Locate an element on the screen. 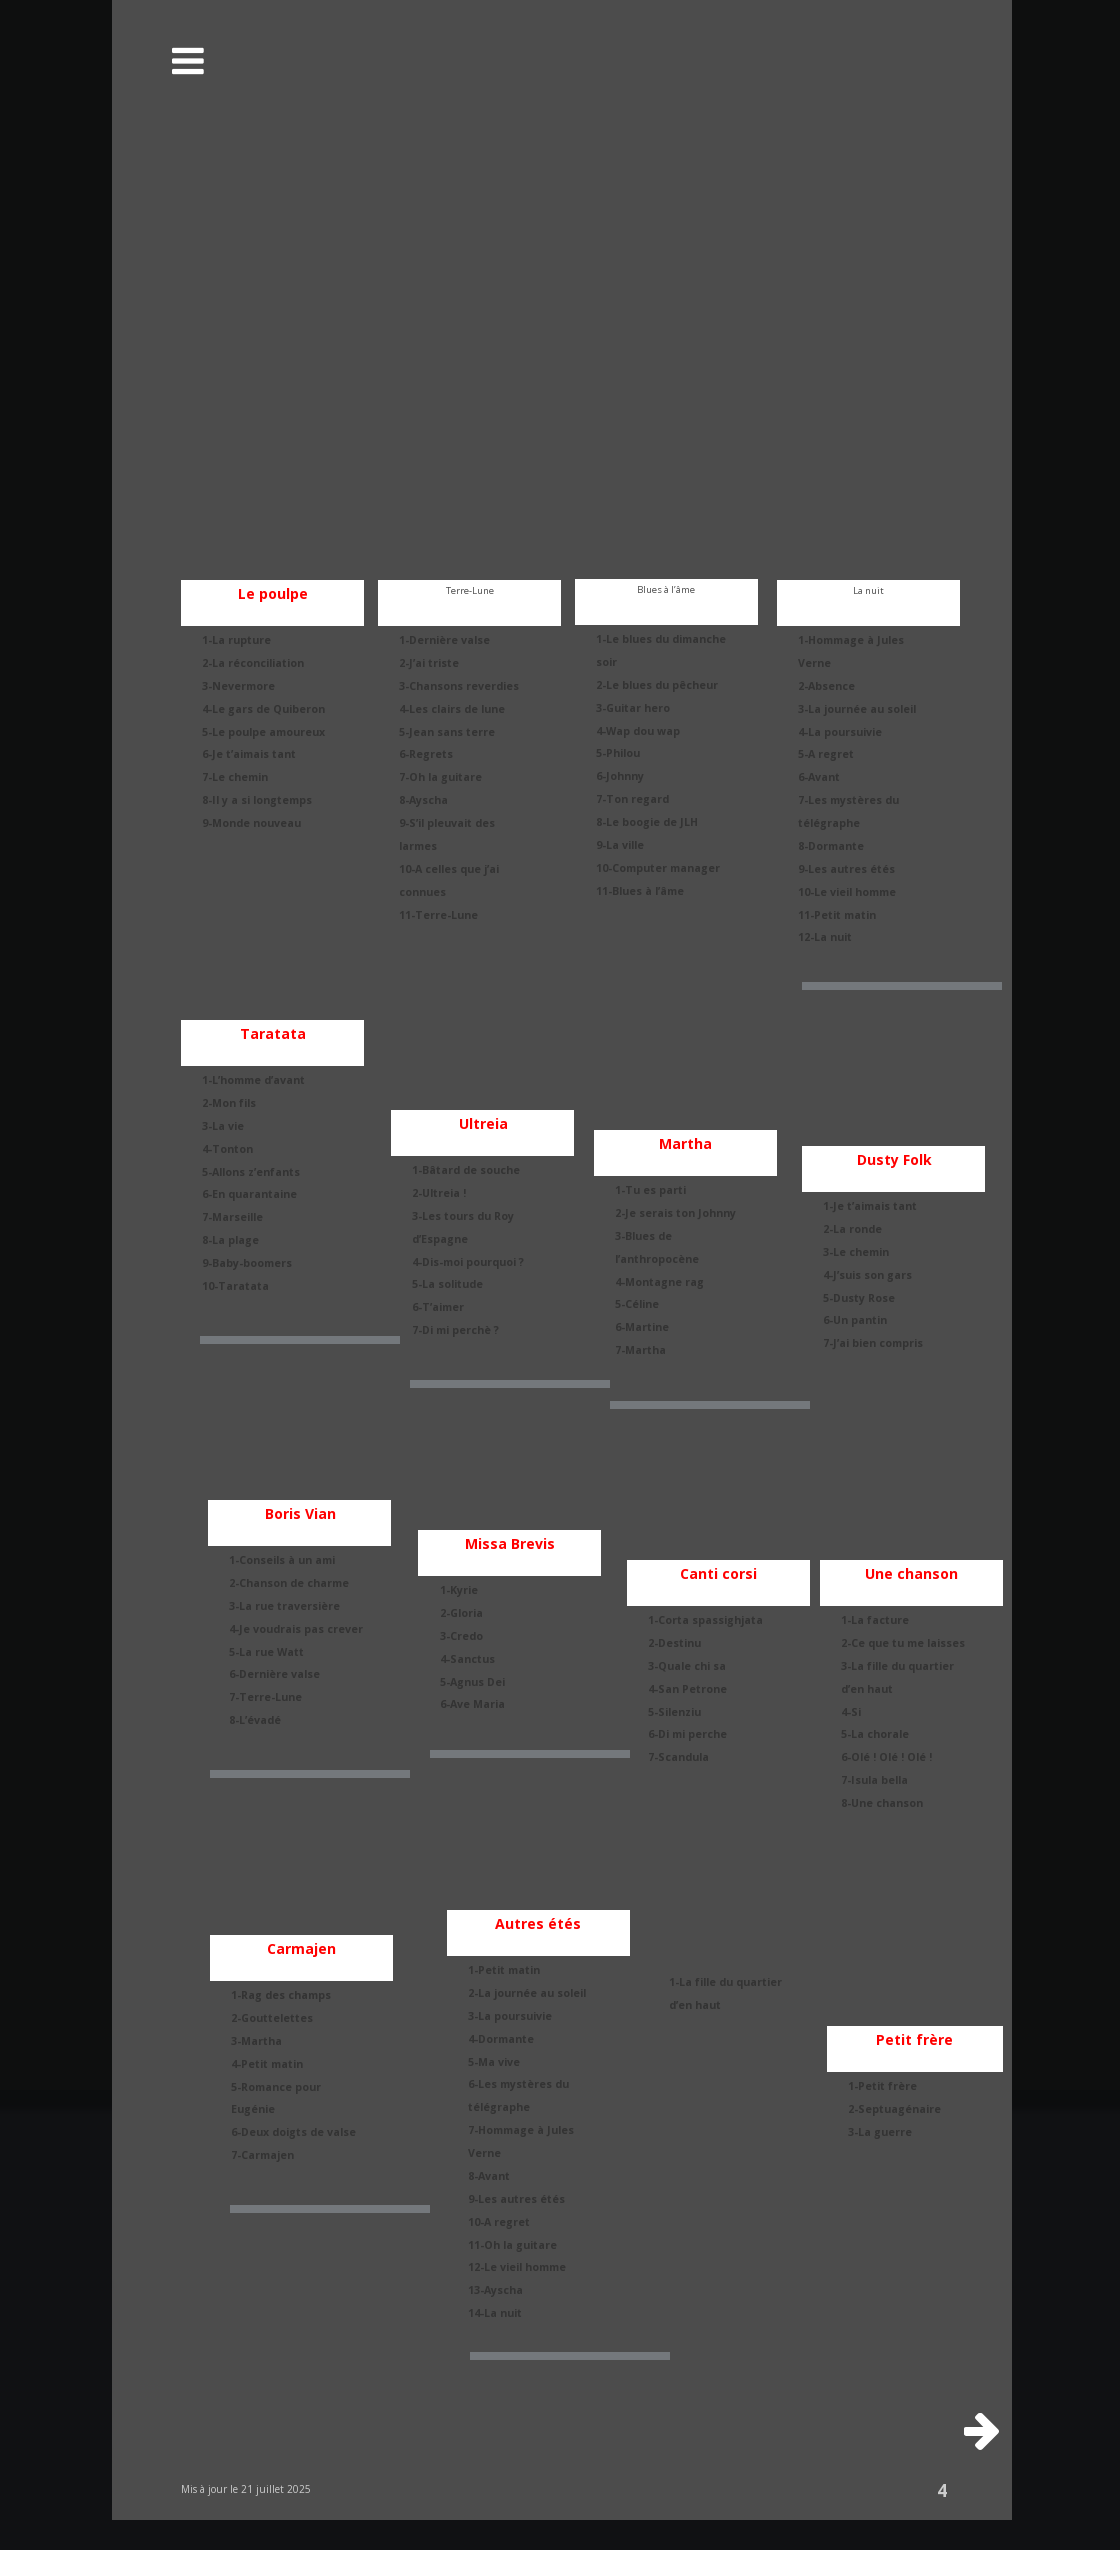 Image resolution: width=1120 pixels, height=2550 pixels. 6-Deux doigts de valse is located at coordinates (293, 2132).